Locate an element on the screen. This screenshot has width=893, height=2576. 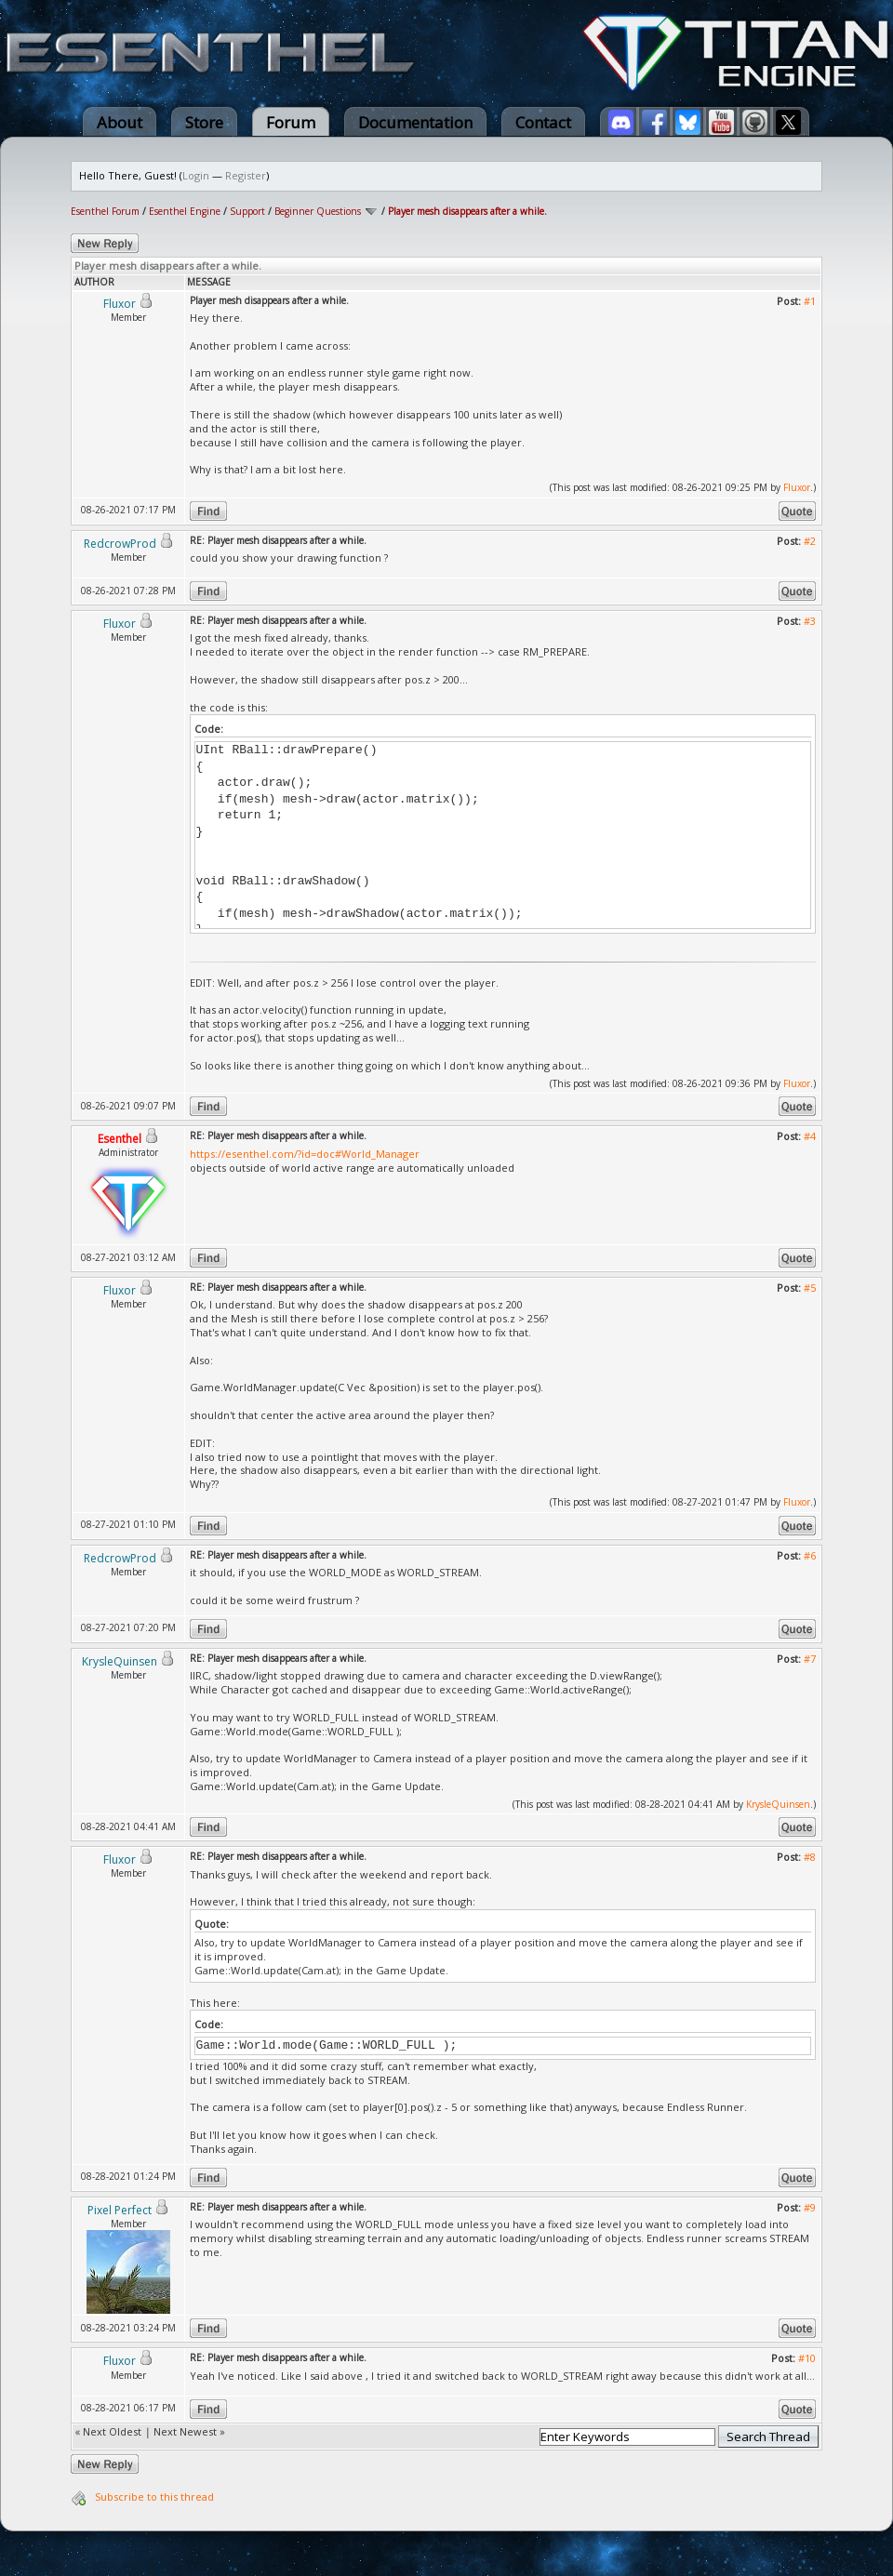
#6 is located at coordinates (810, 1555).